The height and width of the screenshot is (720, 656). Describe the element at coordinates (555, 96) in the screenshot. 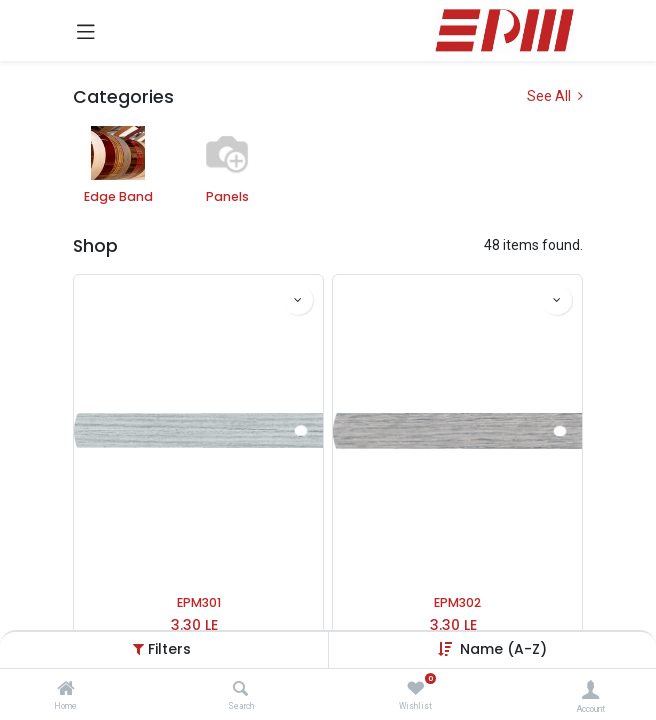

I see `See All` at that location.